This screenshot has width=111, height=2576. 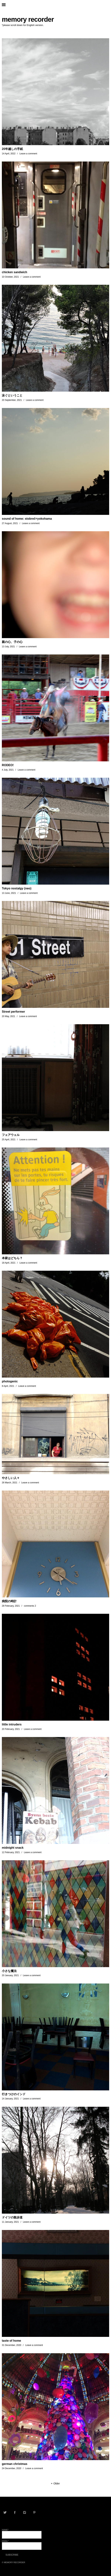 I want to click on 14 April, 2022, so click(x=8, y=153).